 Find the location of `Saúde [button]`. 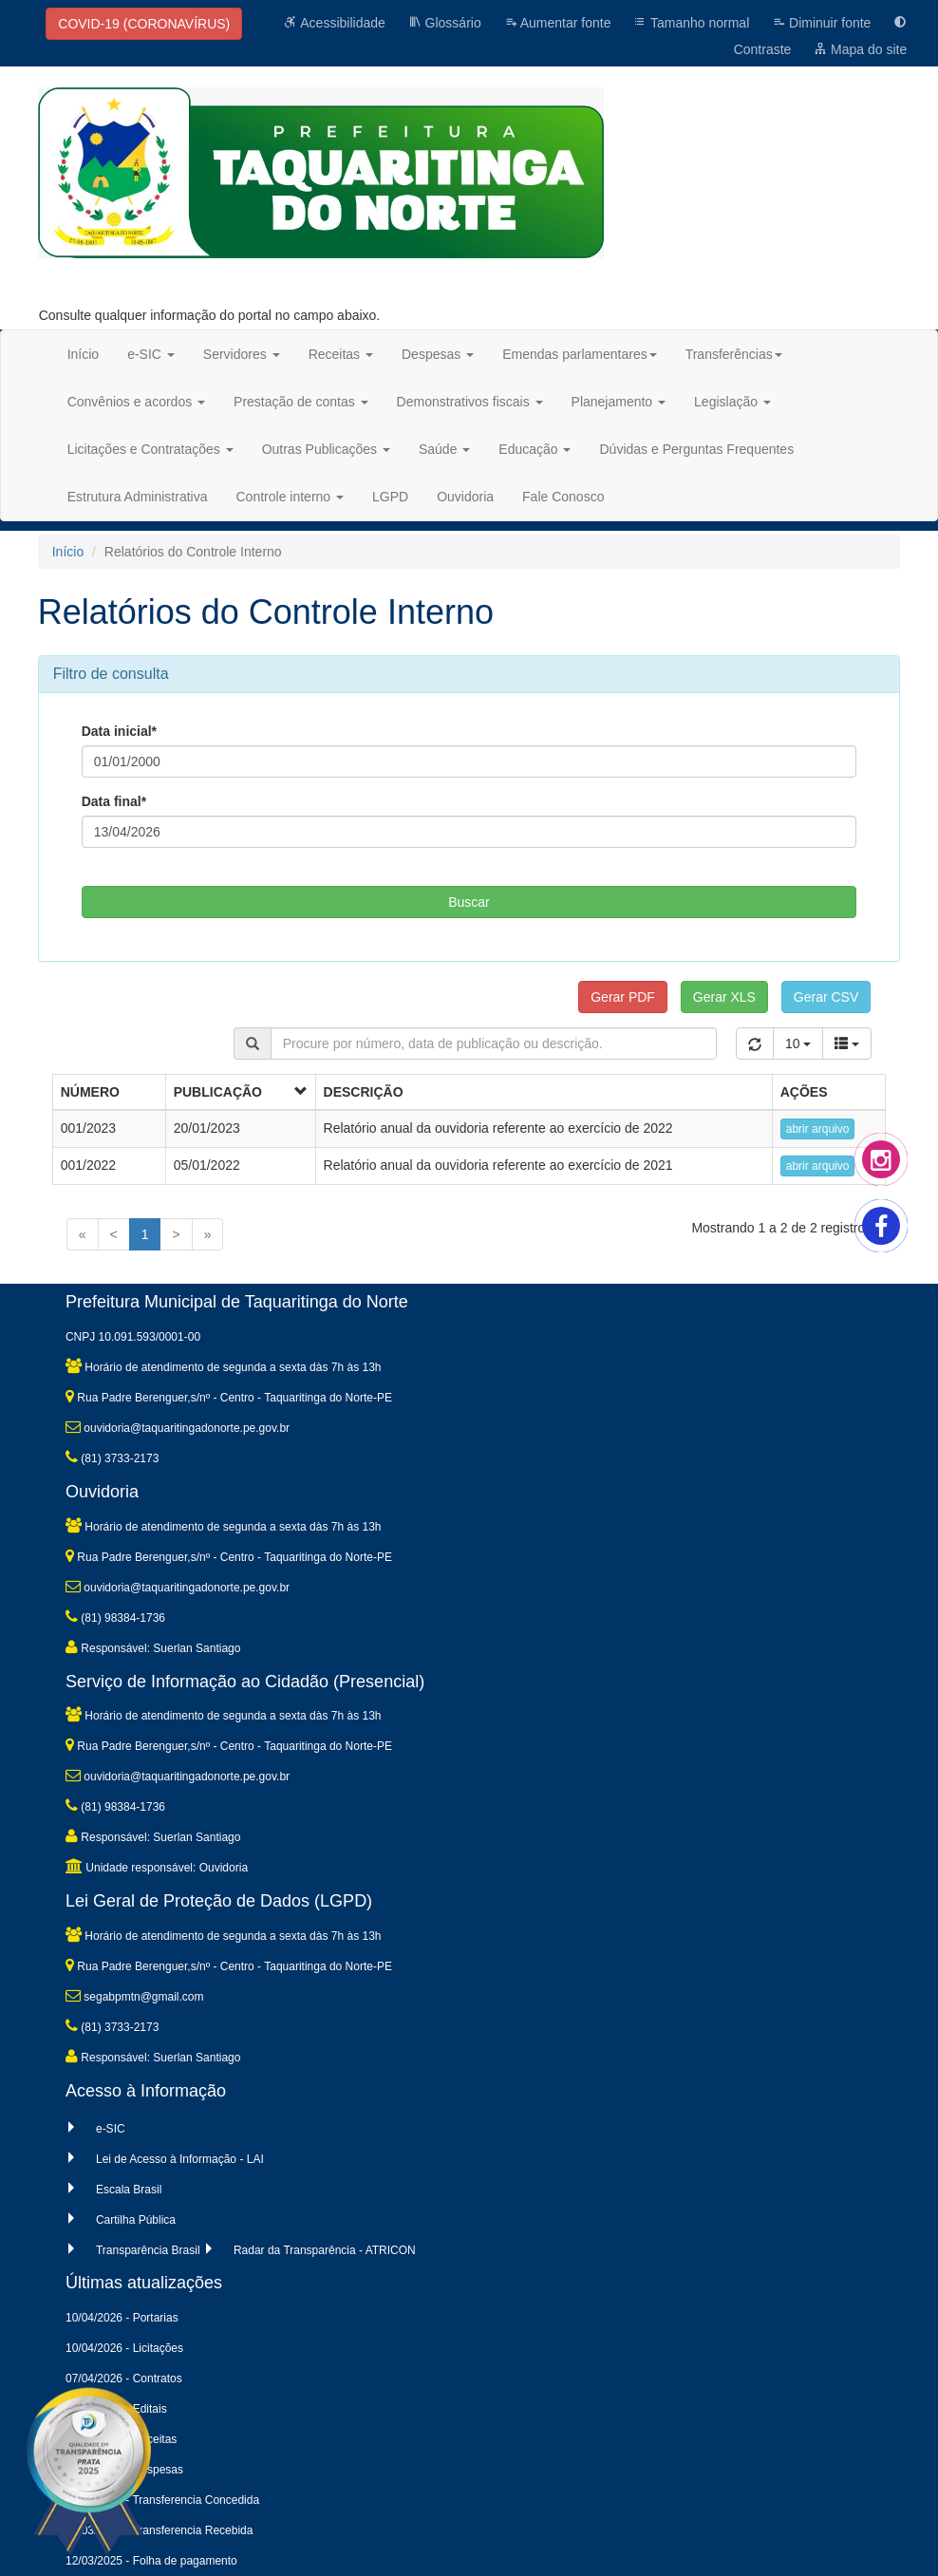

Saúde [button] is located at coordinates (444, 449).